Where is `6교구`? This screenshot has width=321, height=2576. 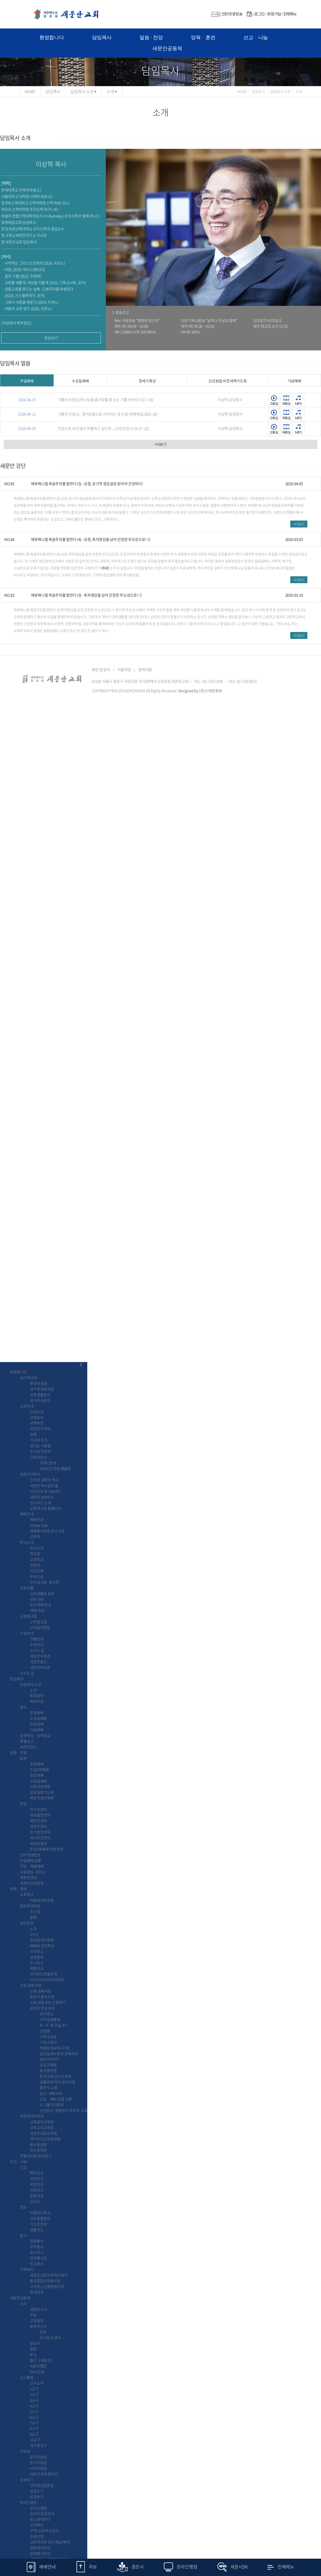
6교구 is located at coordinates (34, 2417).